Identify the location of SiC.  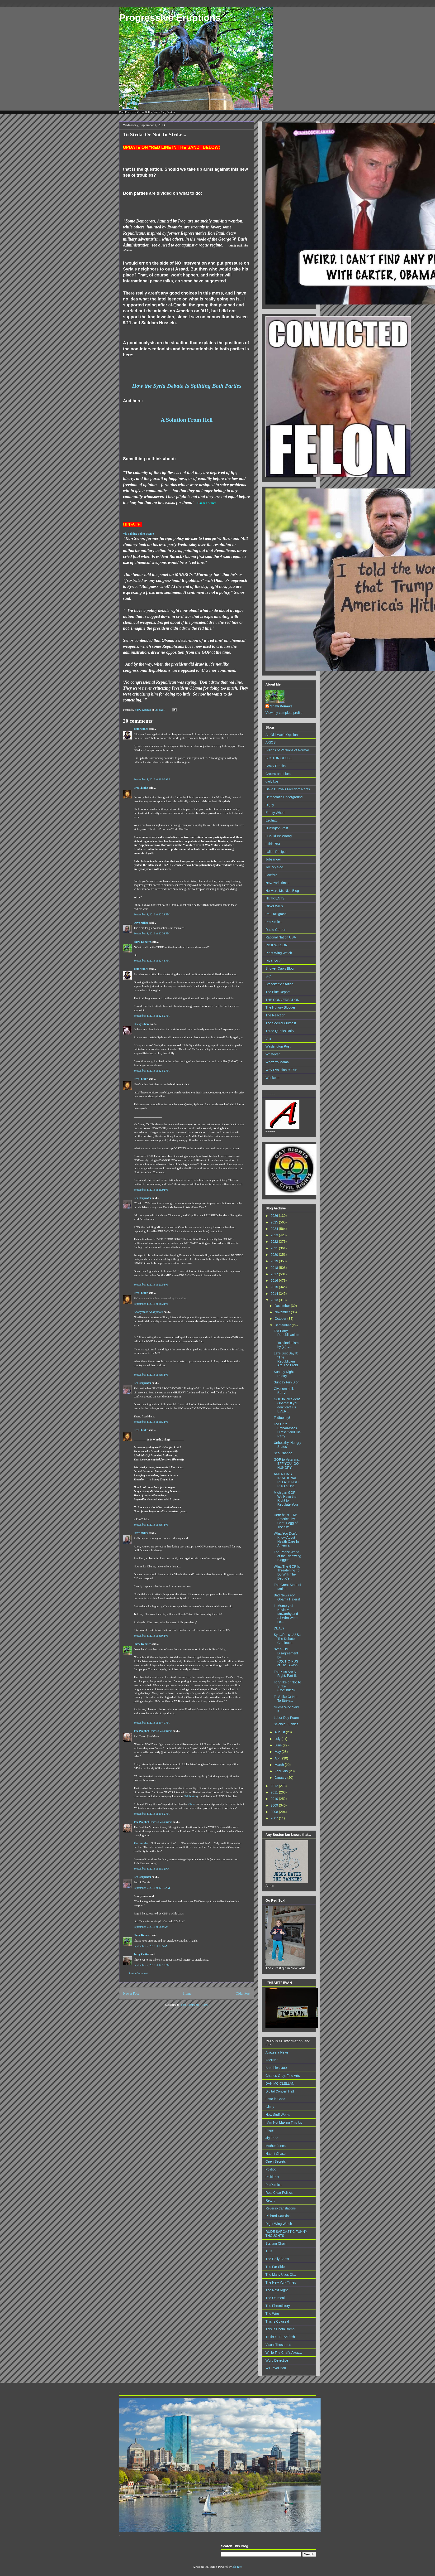
(268, 976).